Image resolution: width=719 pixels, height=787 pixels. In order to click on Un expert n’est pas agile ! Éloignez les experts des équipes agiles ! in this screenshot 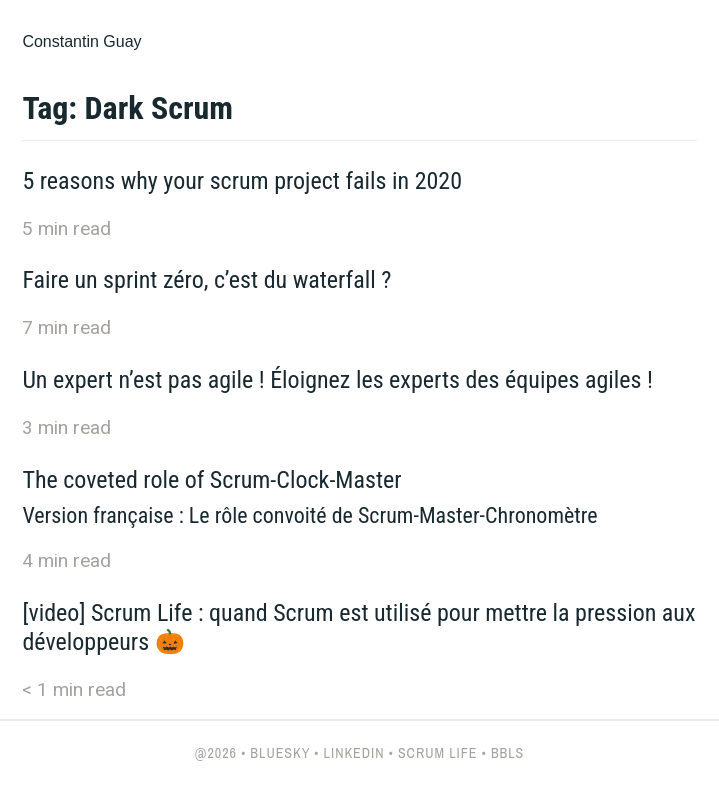, I will do `click(337, 380)`.